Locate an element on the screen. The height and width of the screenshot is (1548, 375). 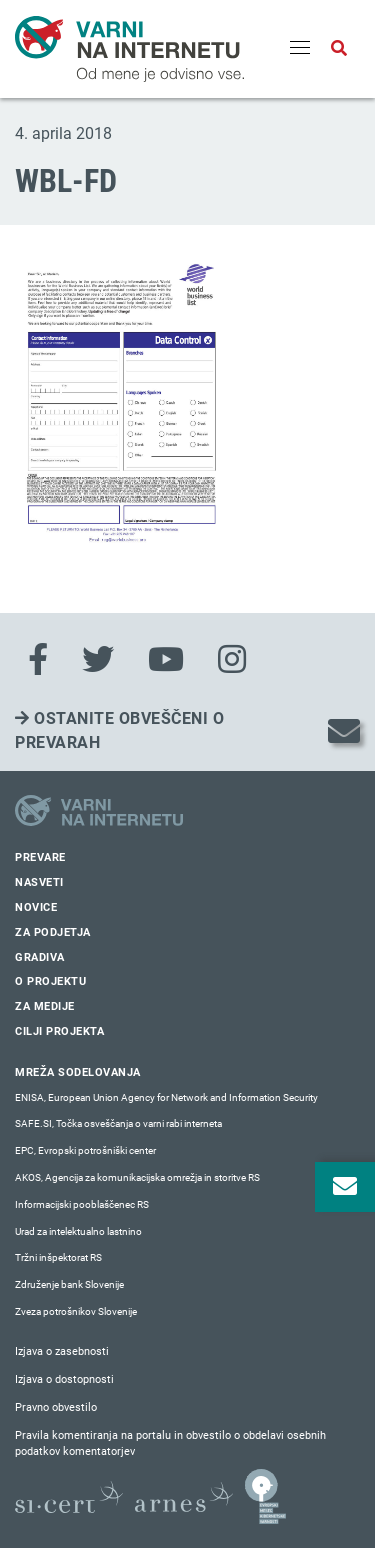
Izjava o dostopnosti is located at coordinates (64, 1379).